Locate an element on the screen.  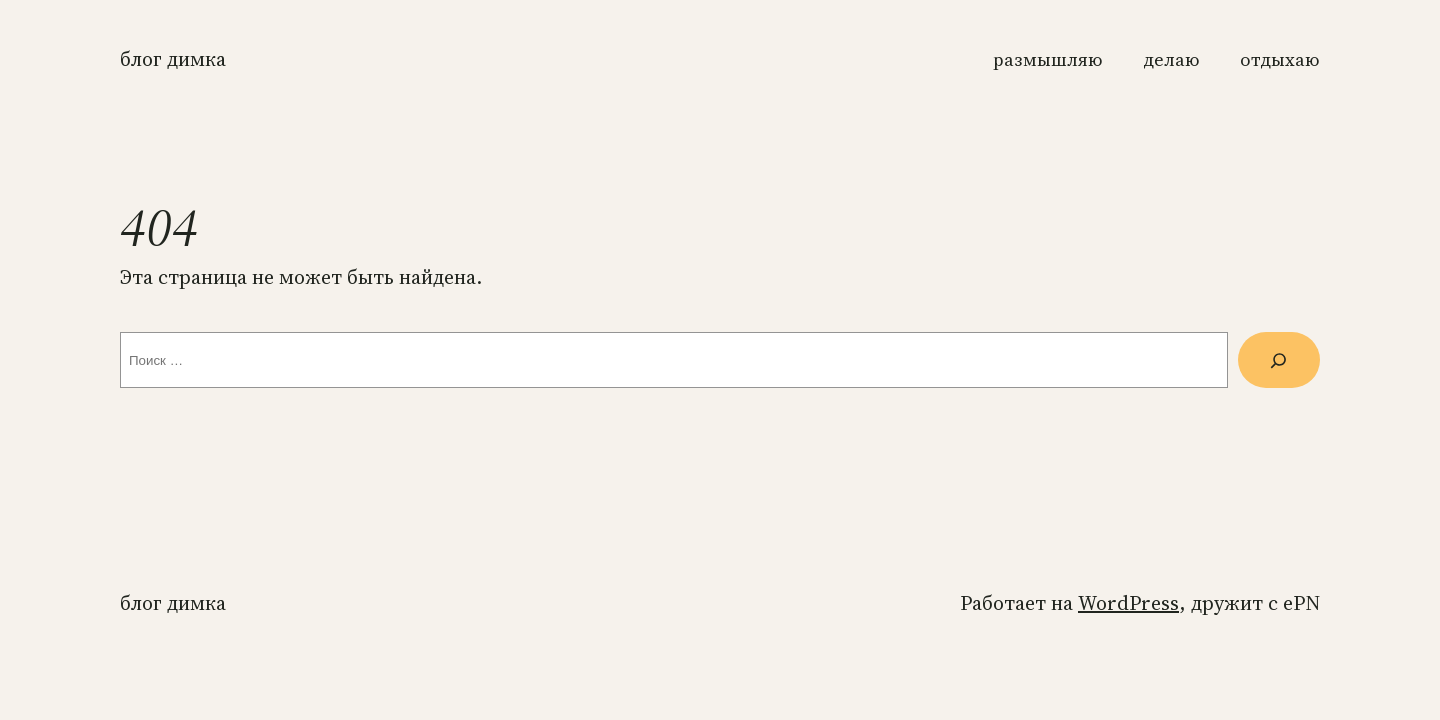
[Поиск] is located at coordinates (1279, 360).